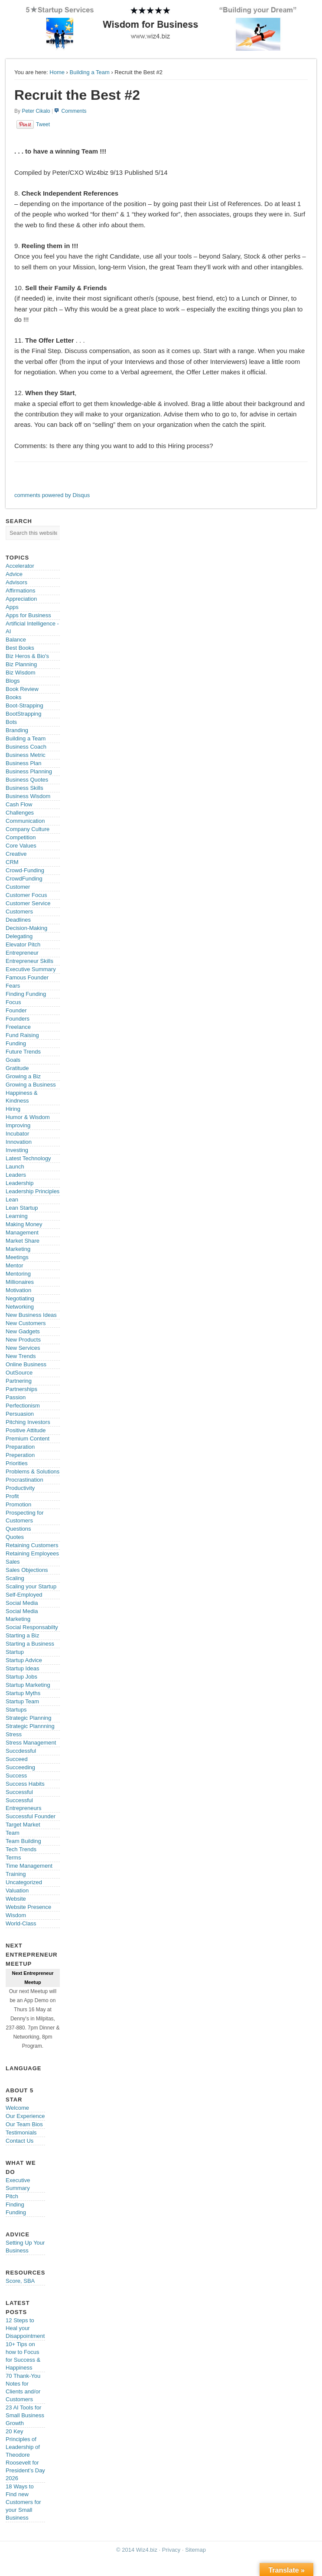 The image size is (322, 2576). Describe the element at coordinates (26, 1323) in the screenshot. I see `New Customers` at that location.